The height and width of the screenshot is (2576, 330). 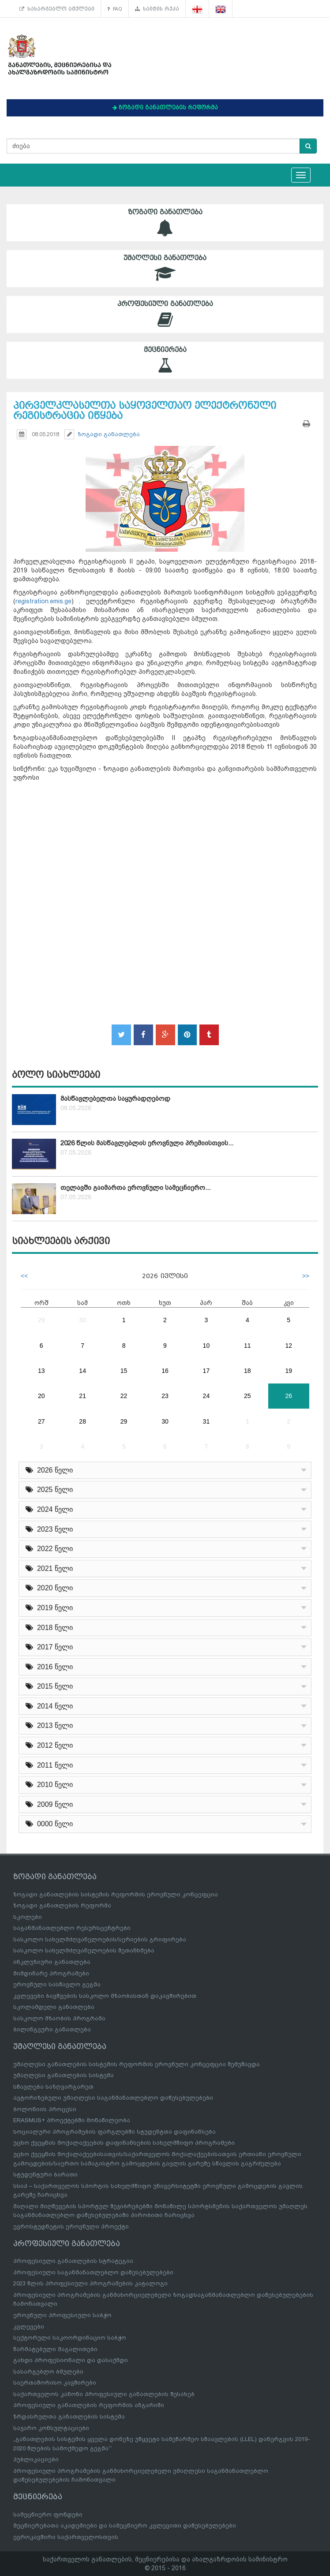 I want to click on 2016 წელი, so click(x=49, y=1667).